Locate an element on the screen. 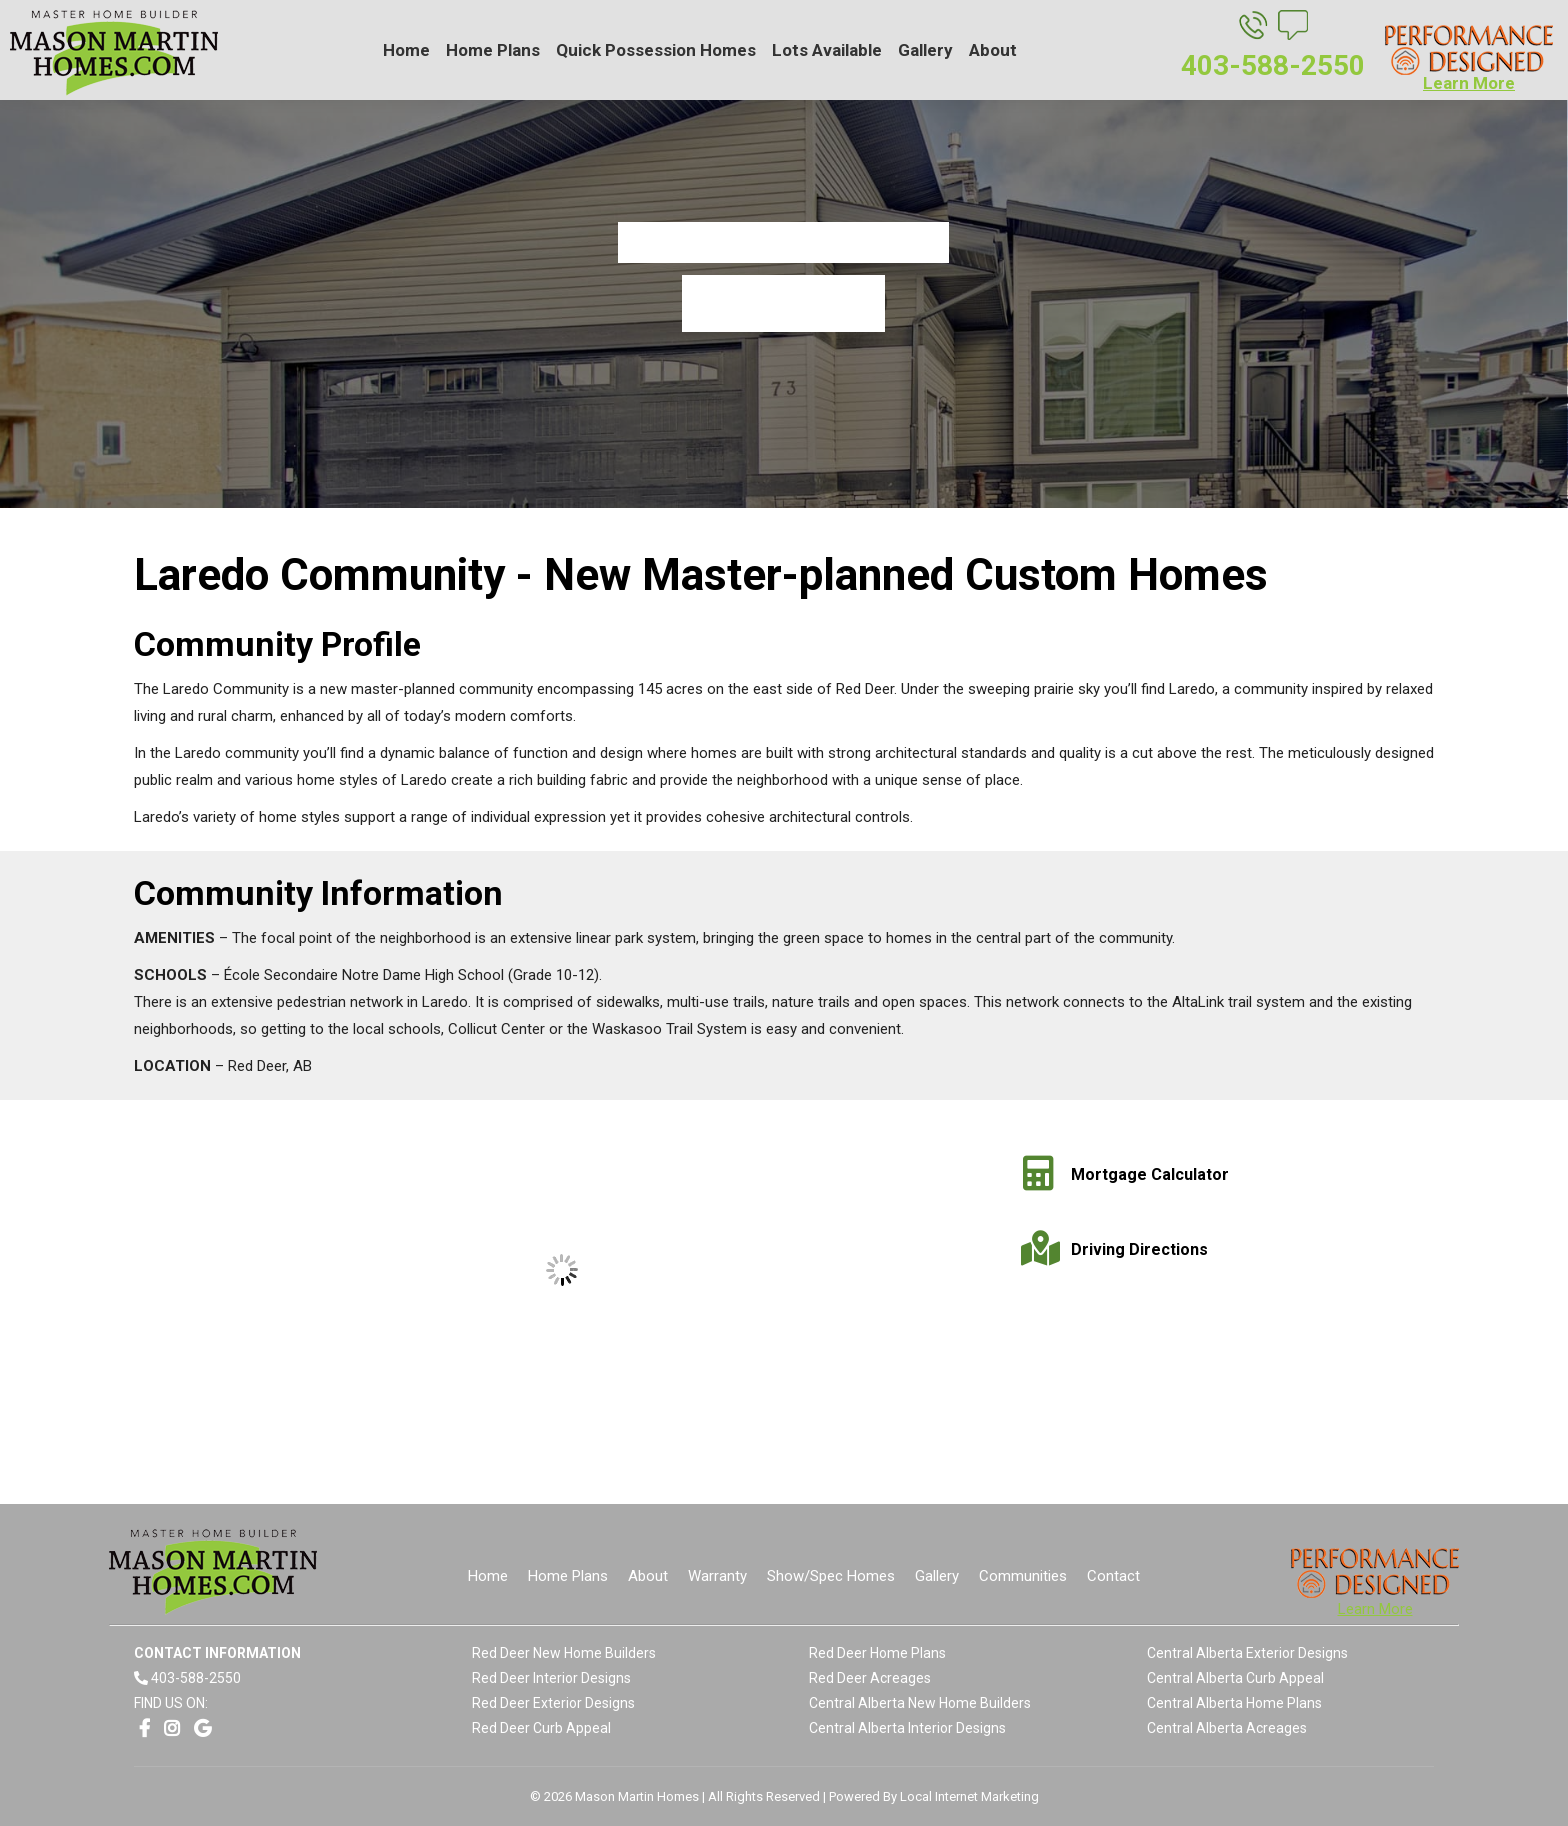 The height and width of the screenshot is (1826, 1568). Red Deer Acreages is located at coordinates (870, 1678).